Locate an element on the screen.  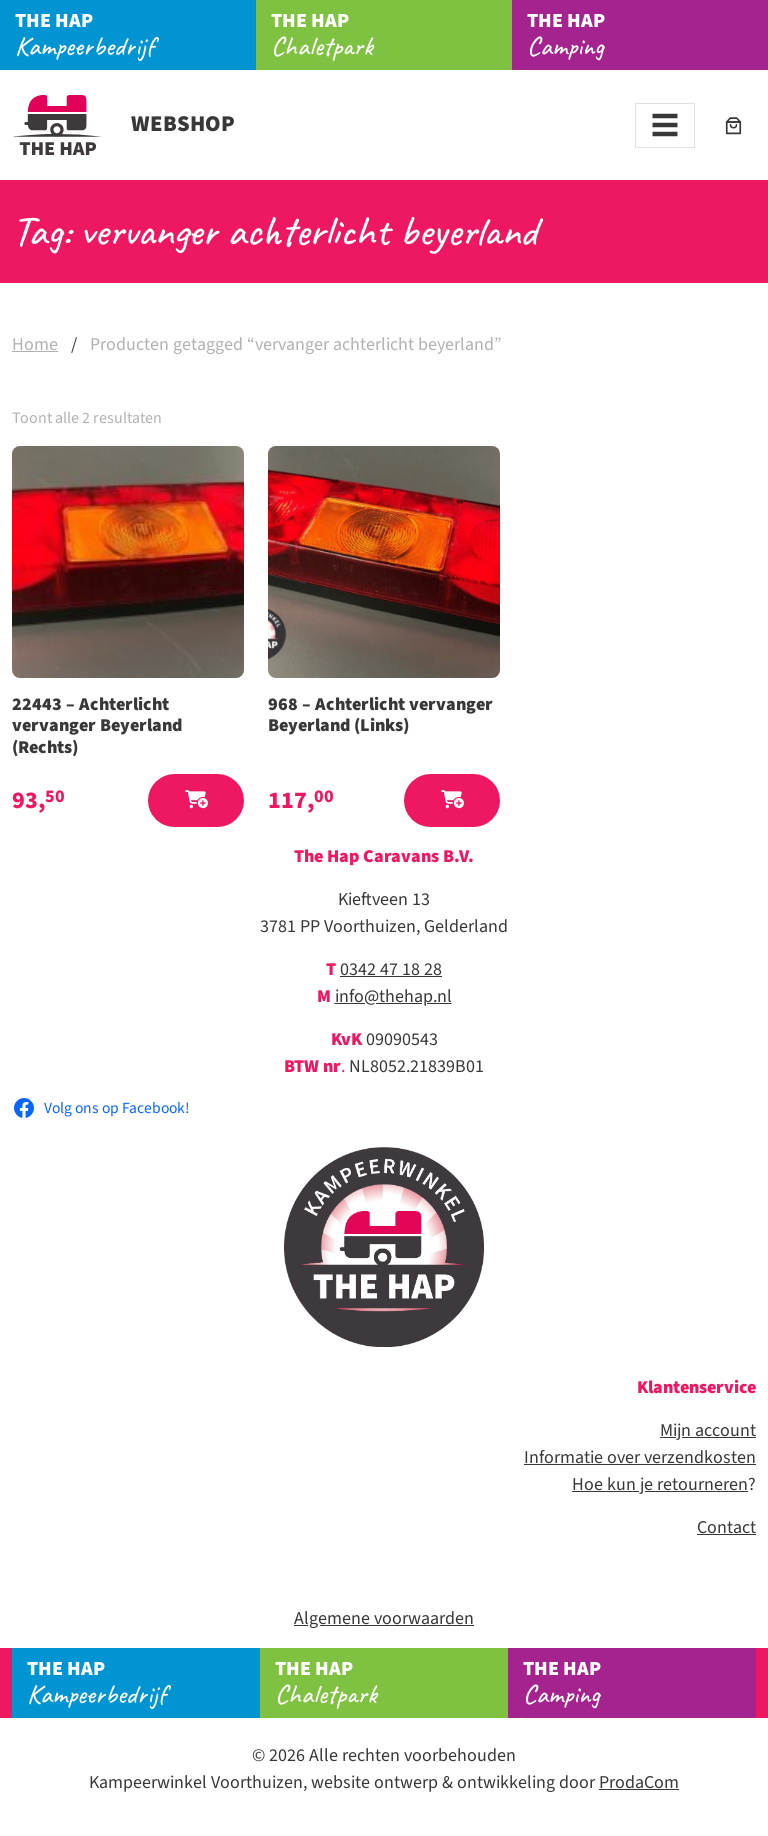
Kampeerbedrijf is located at coordinates (135, 35).